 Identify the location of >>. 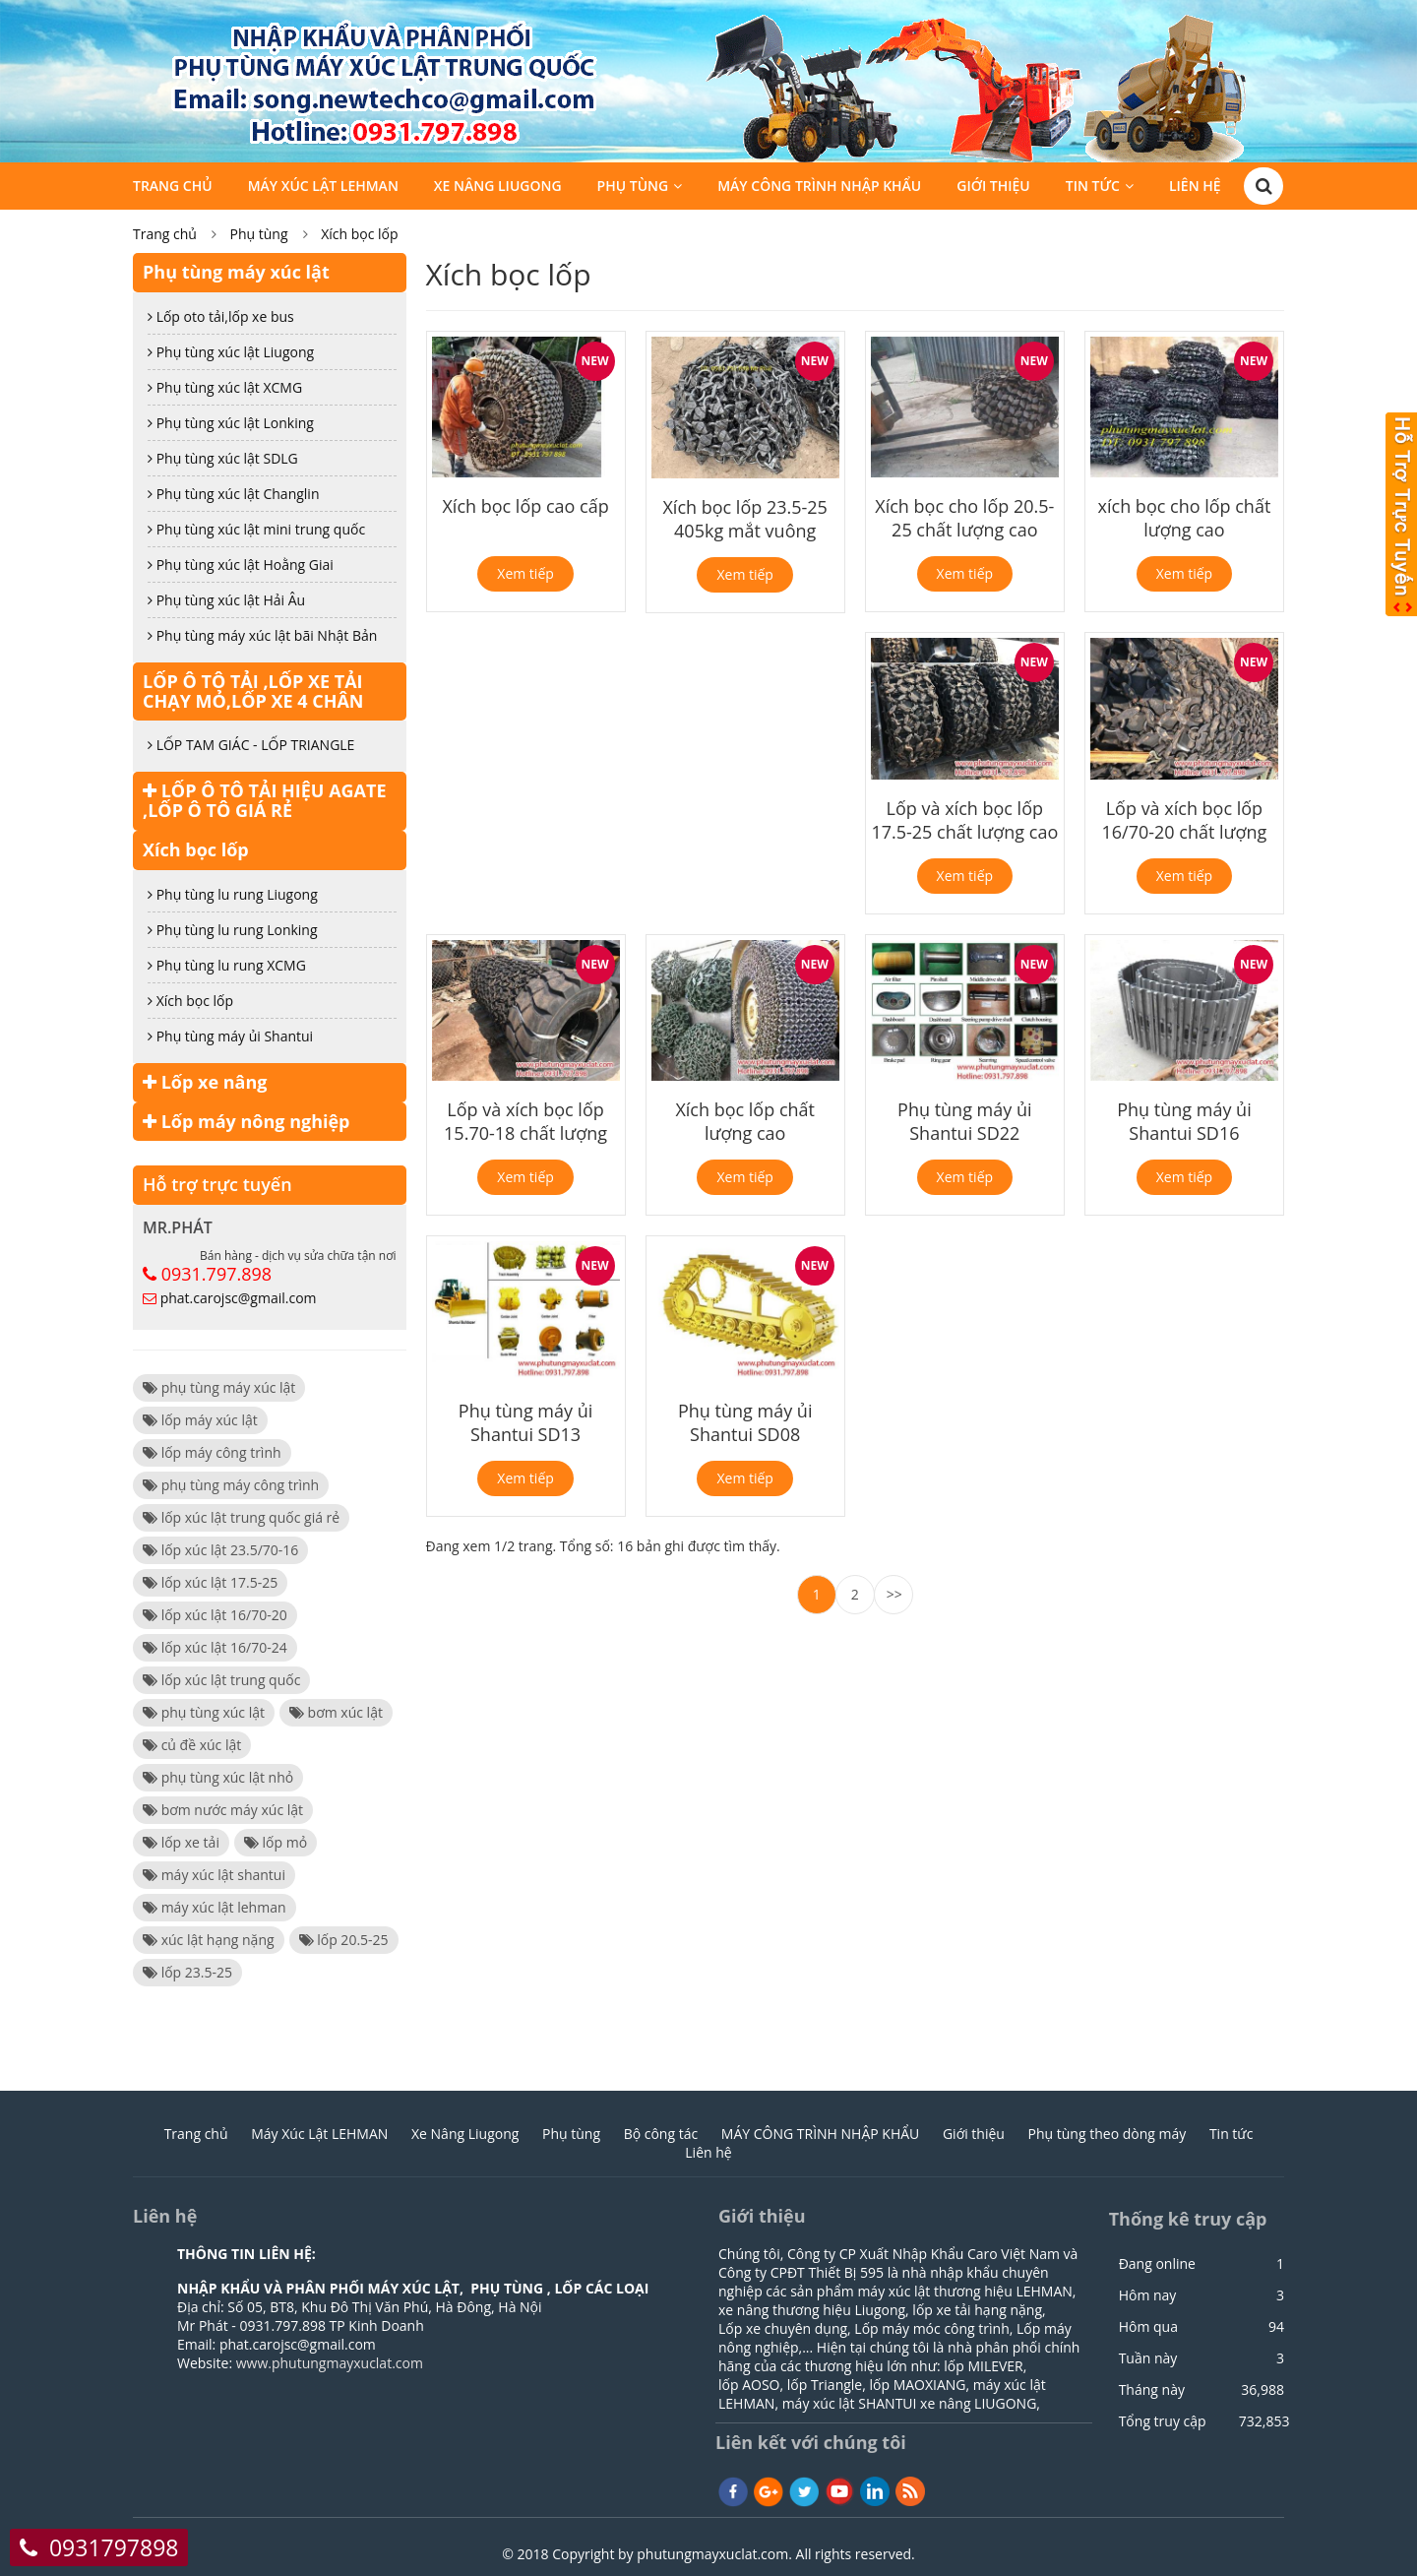
(894, 1594).